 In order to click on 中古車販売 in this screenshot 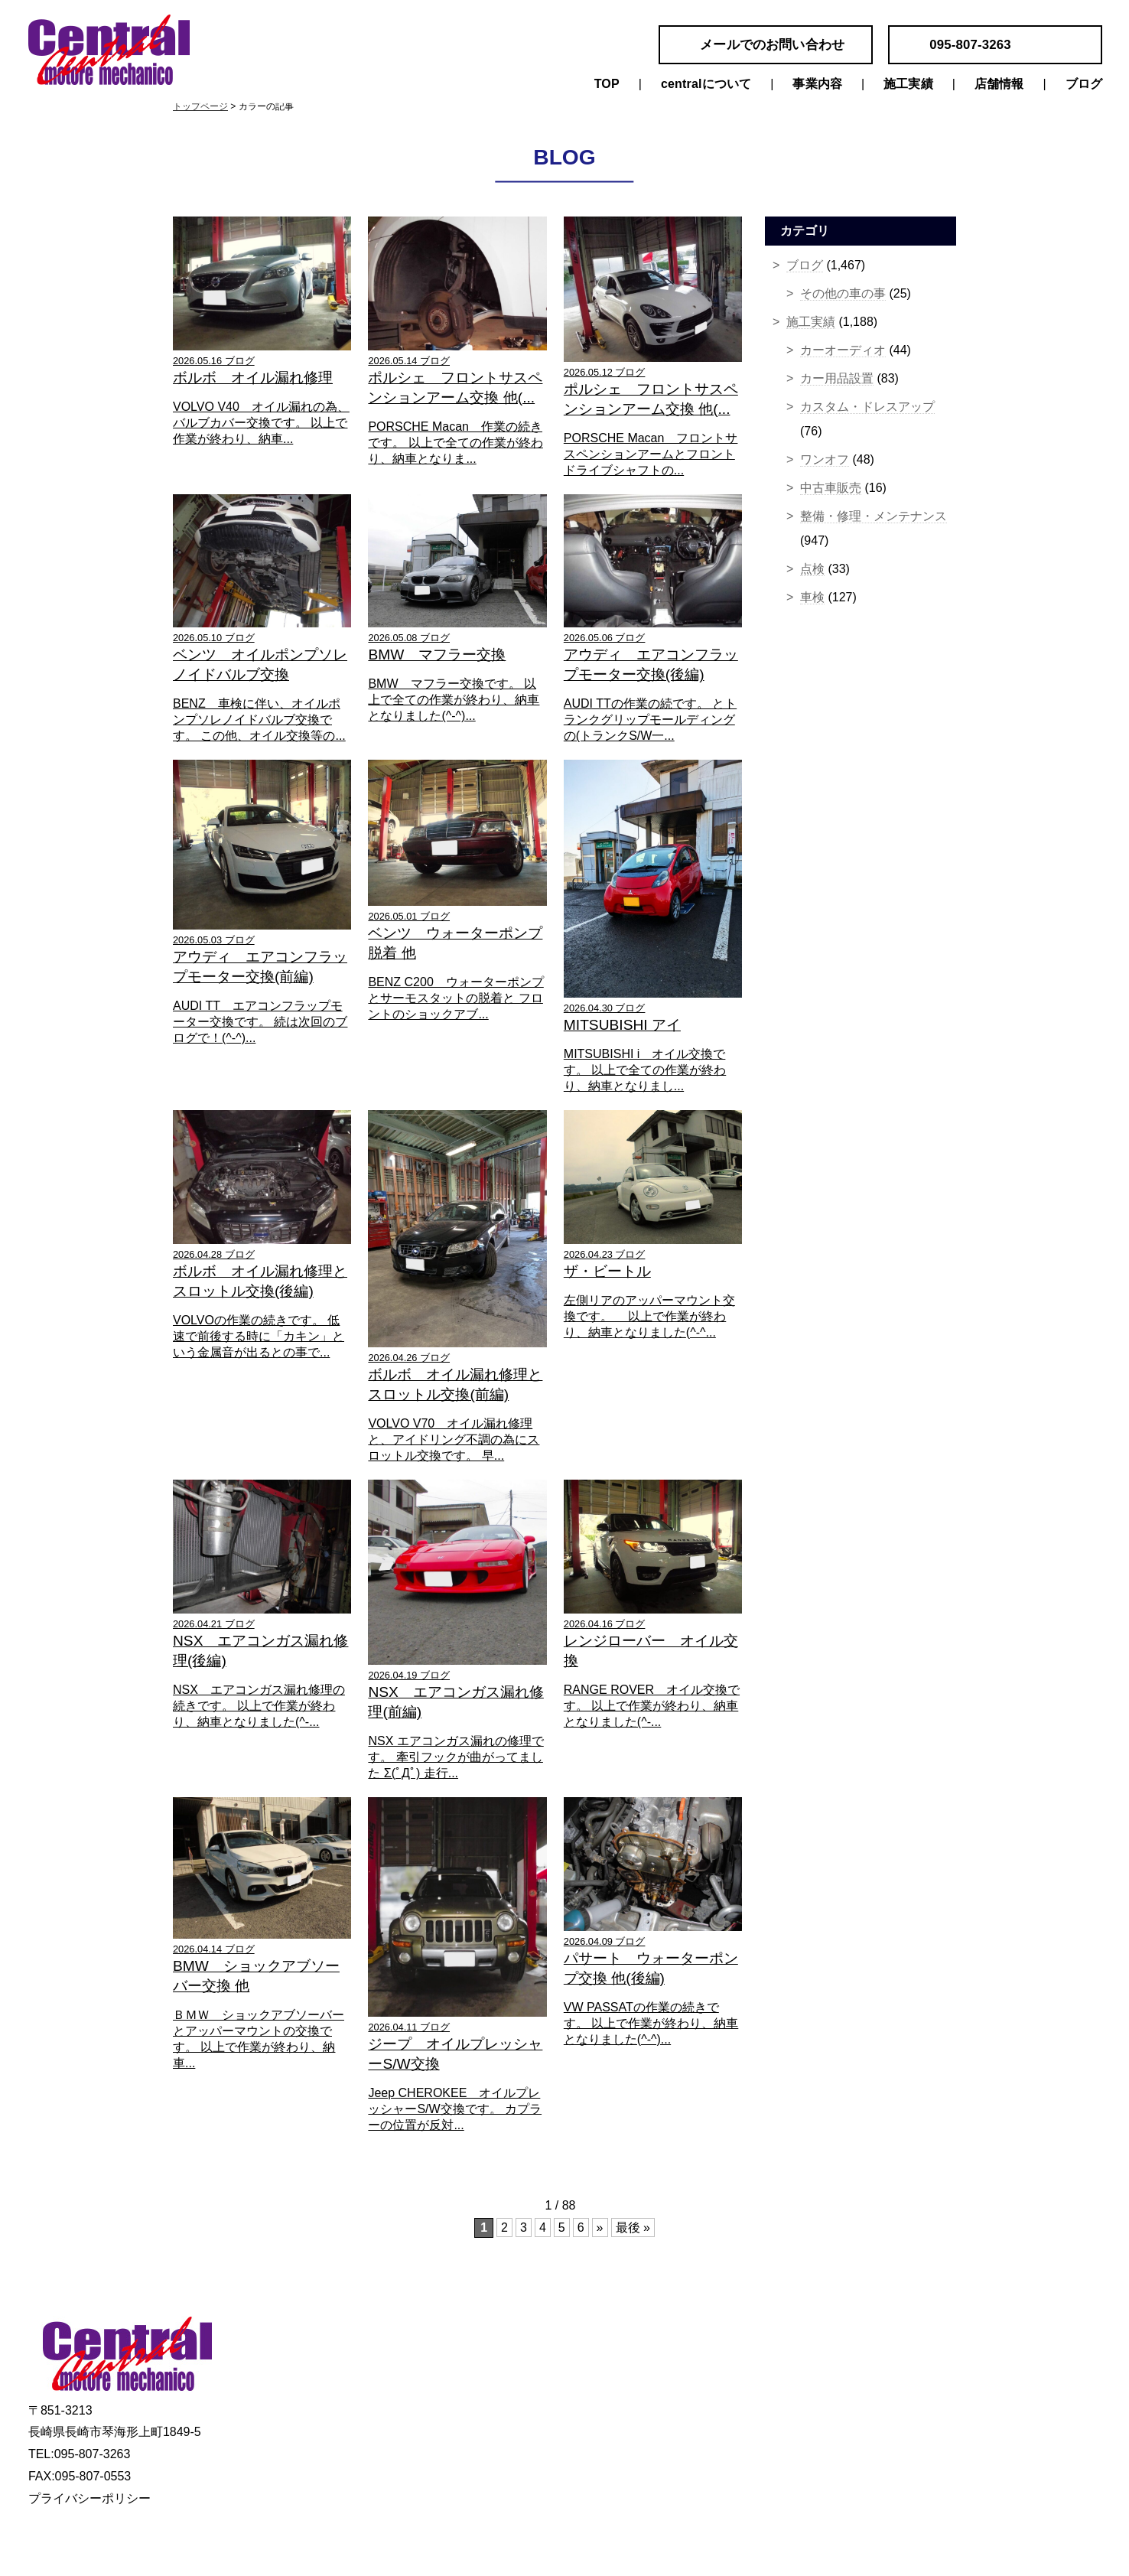, I will do `click(830, 487)`.